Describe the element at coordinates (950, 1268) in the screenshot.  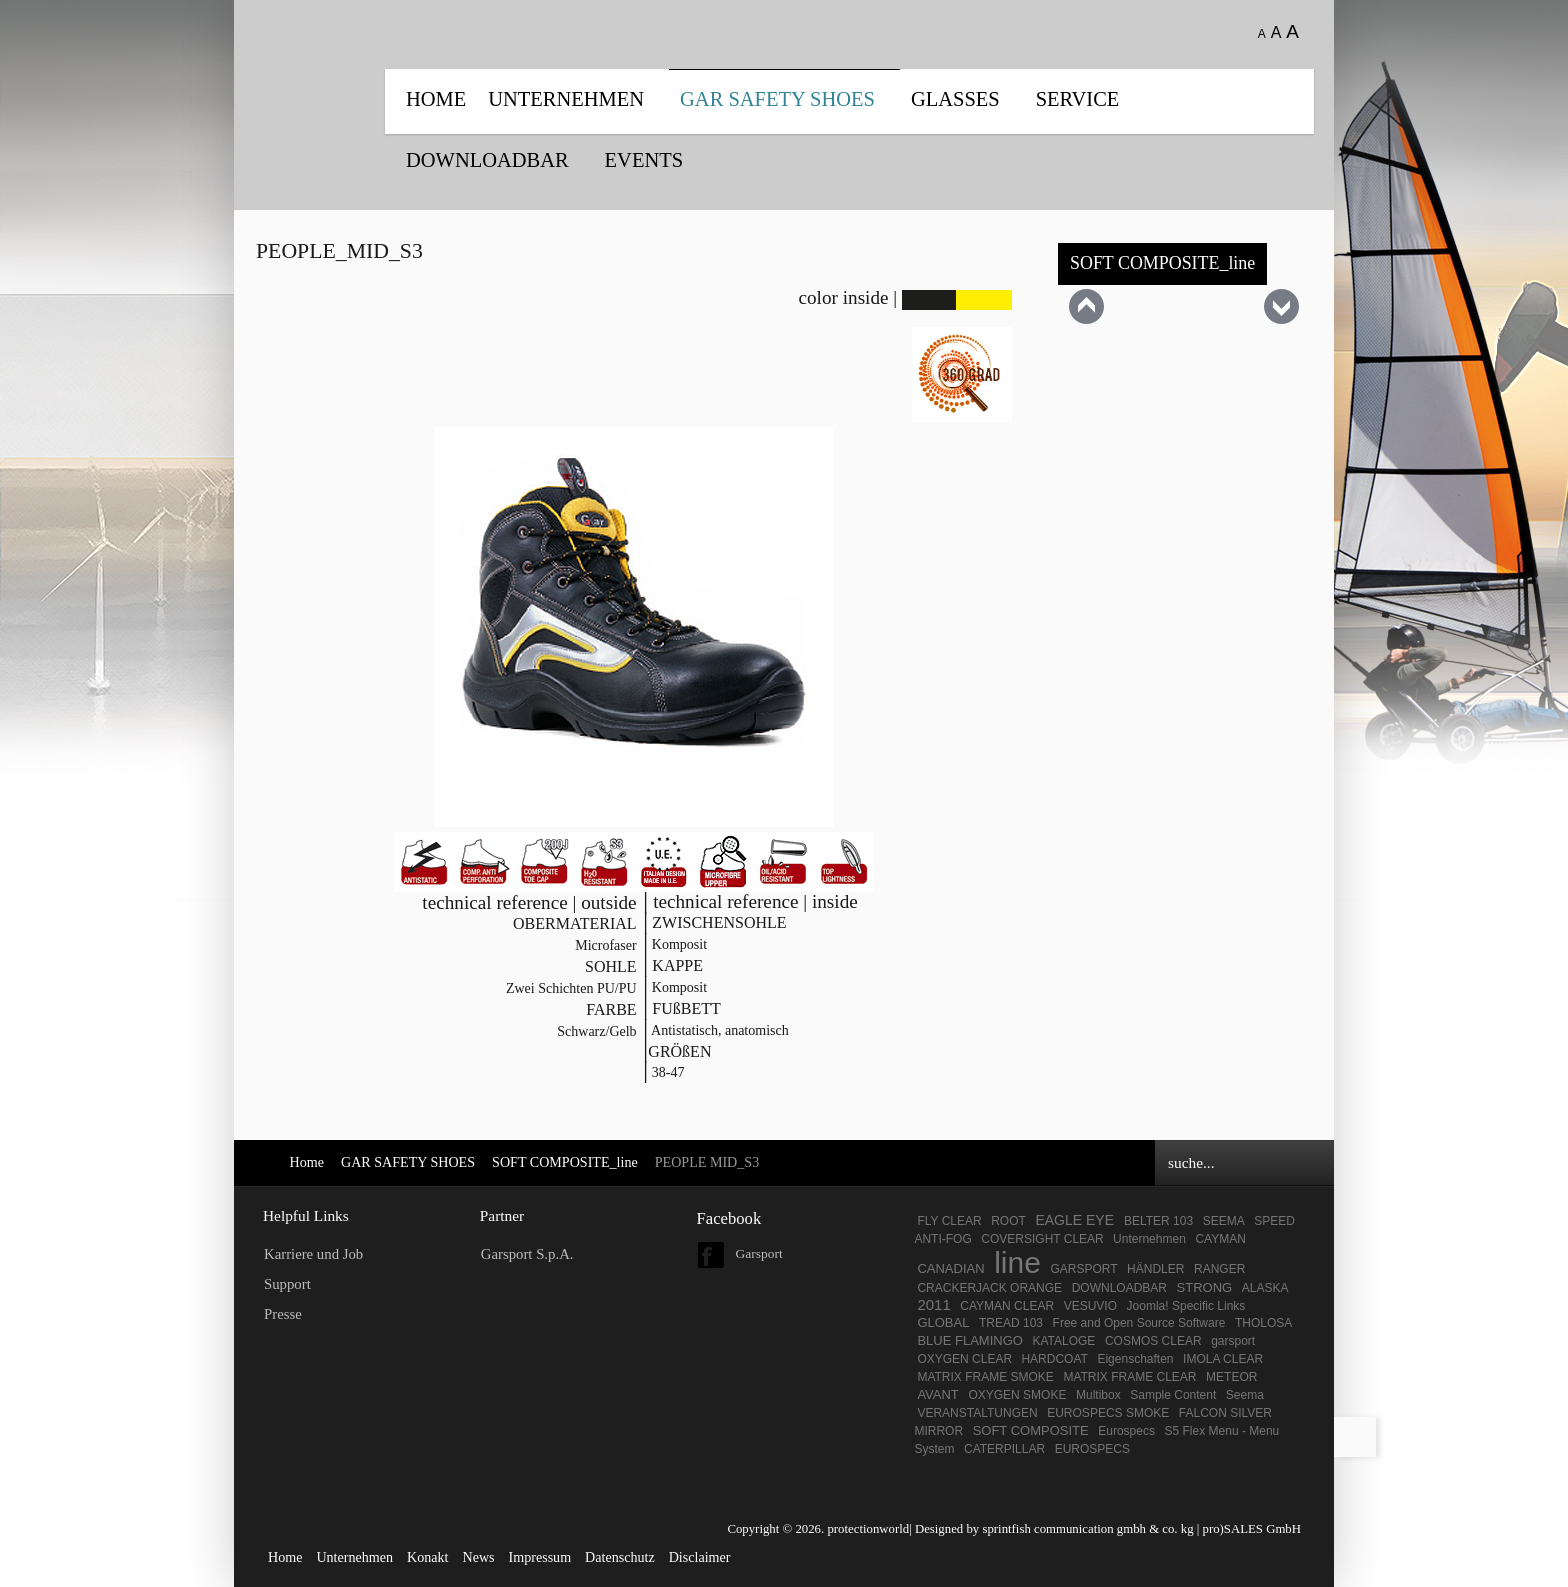
I see `CANADIAN` at that location.